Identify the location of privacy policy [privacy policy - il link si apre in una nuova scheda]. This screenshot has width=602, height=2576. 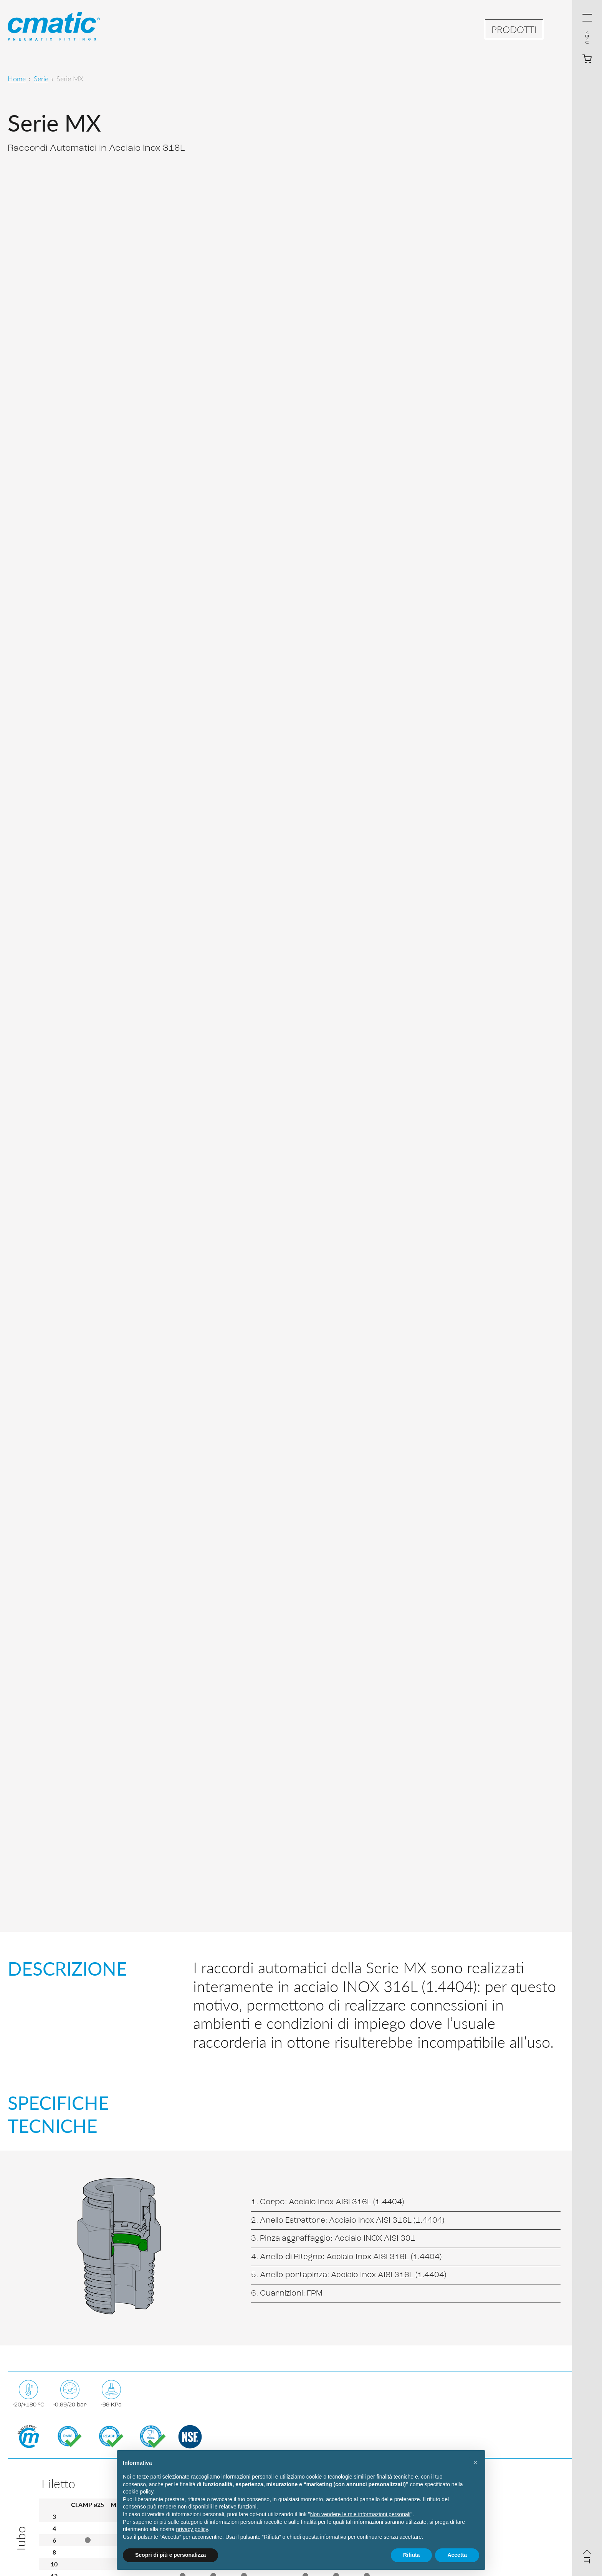
(192, 2529).